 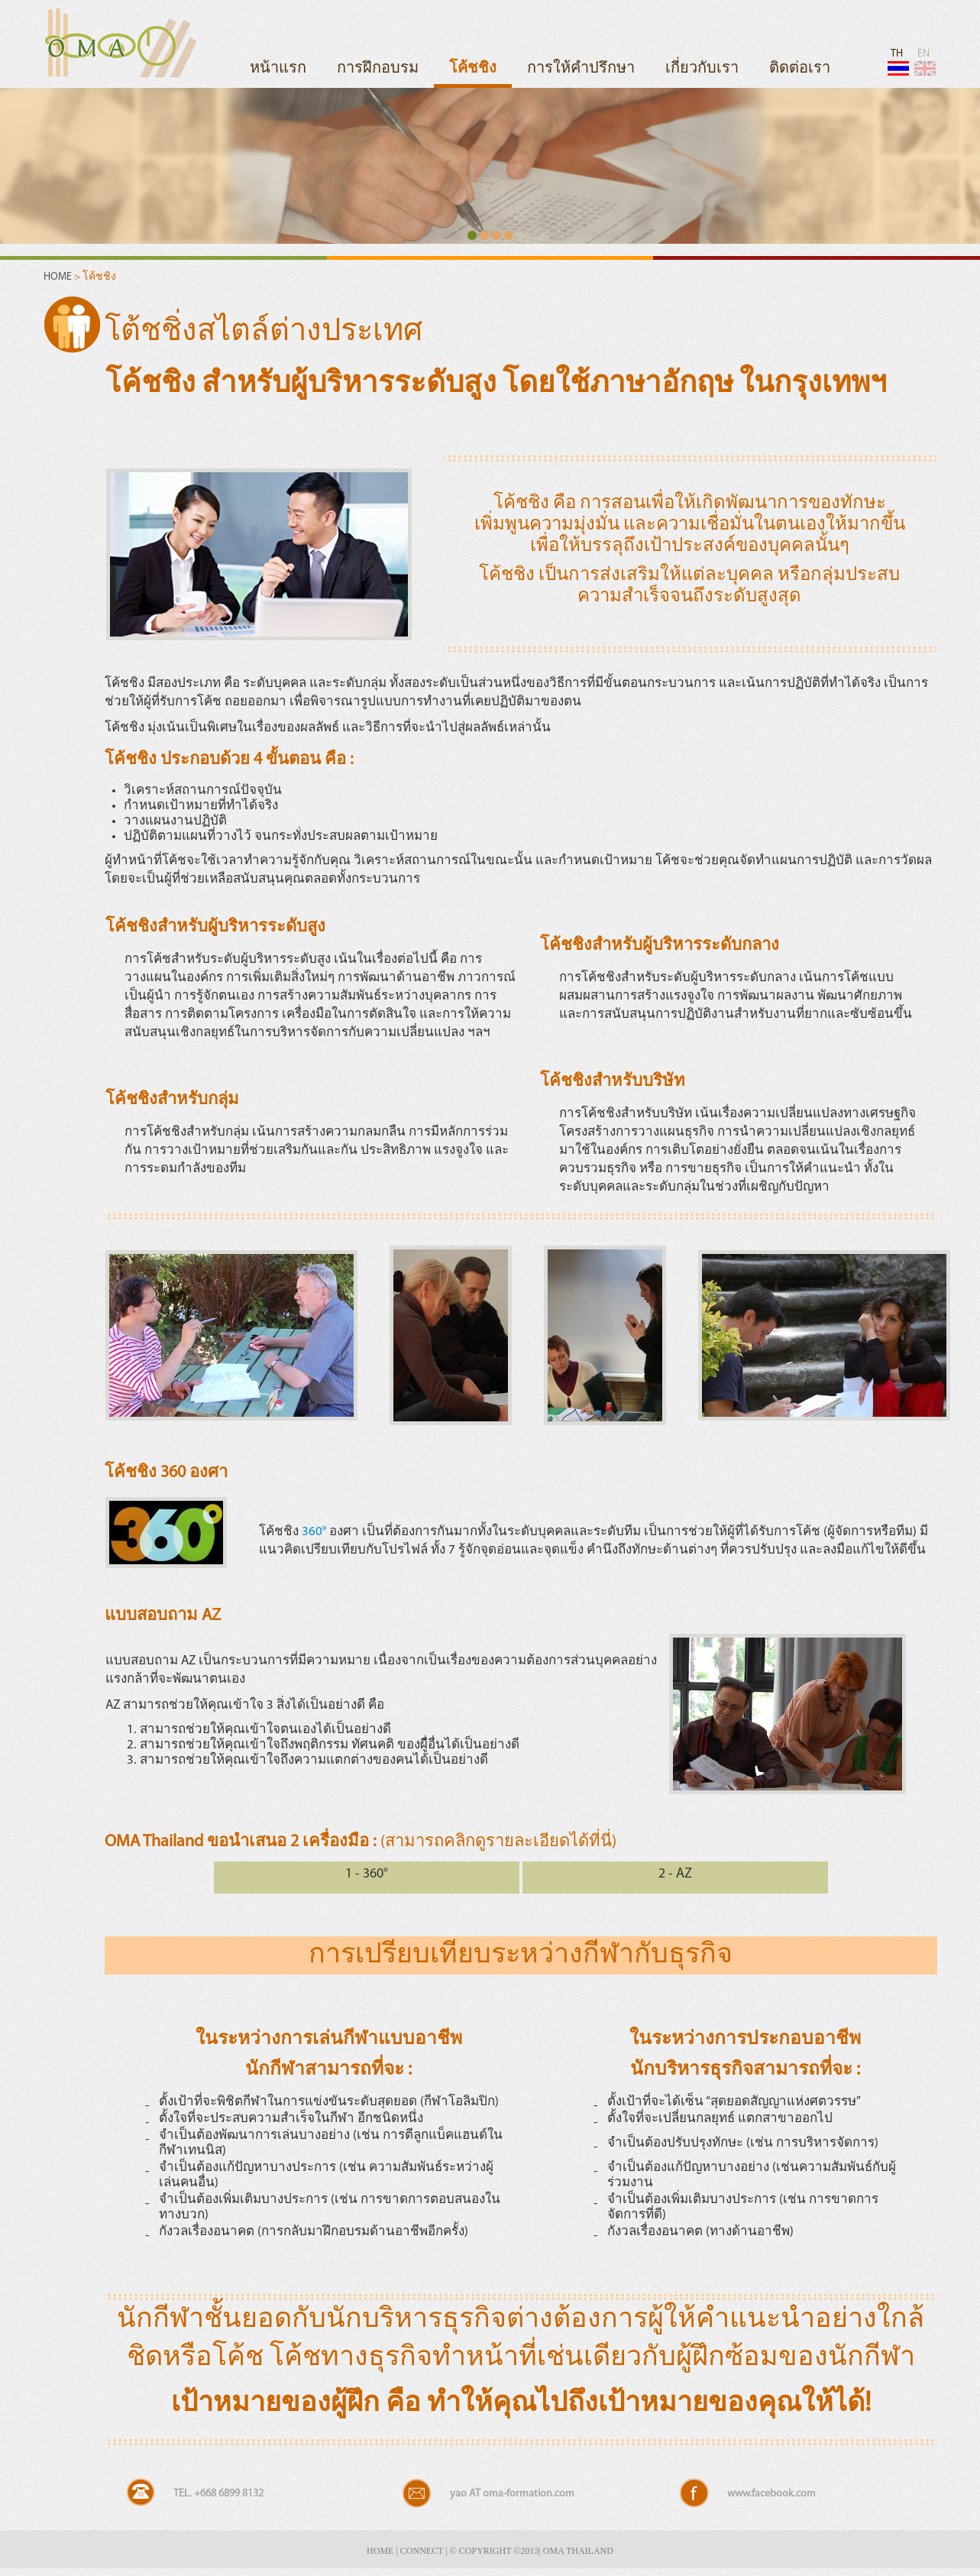 What do you see at coordinates (278, 68) in the screenshot?
I see `หน้าแรก` at bounding box center [278, 68].